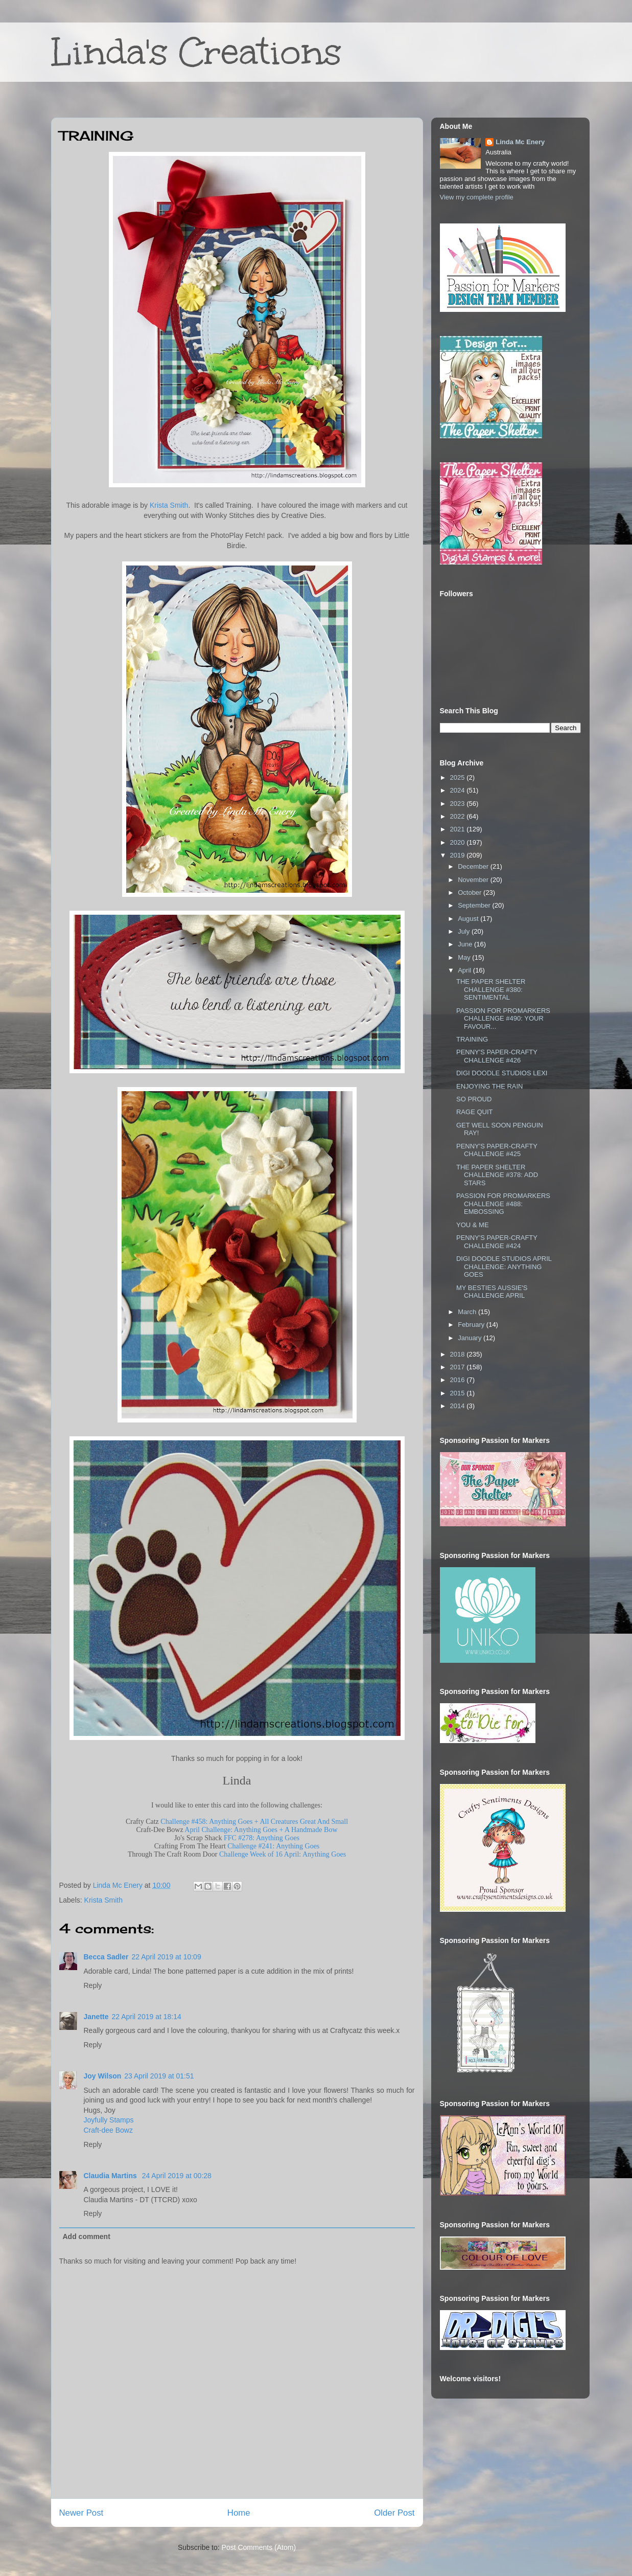 This screenshot has height=2576, width=632. Describe the element at coordinates (106, 1957) in the screenshot. I see `Becca Sadler` at that location.